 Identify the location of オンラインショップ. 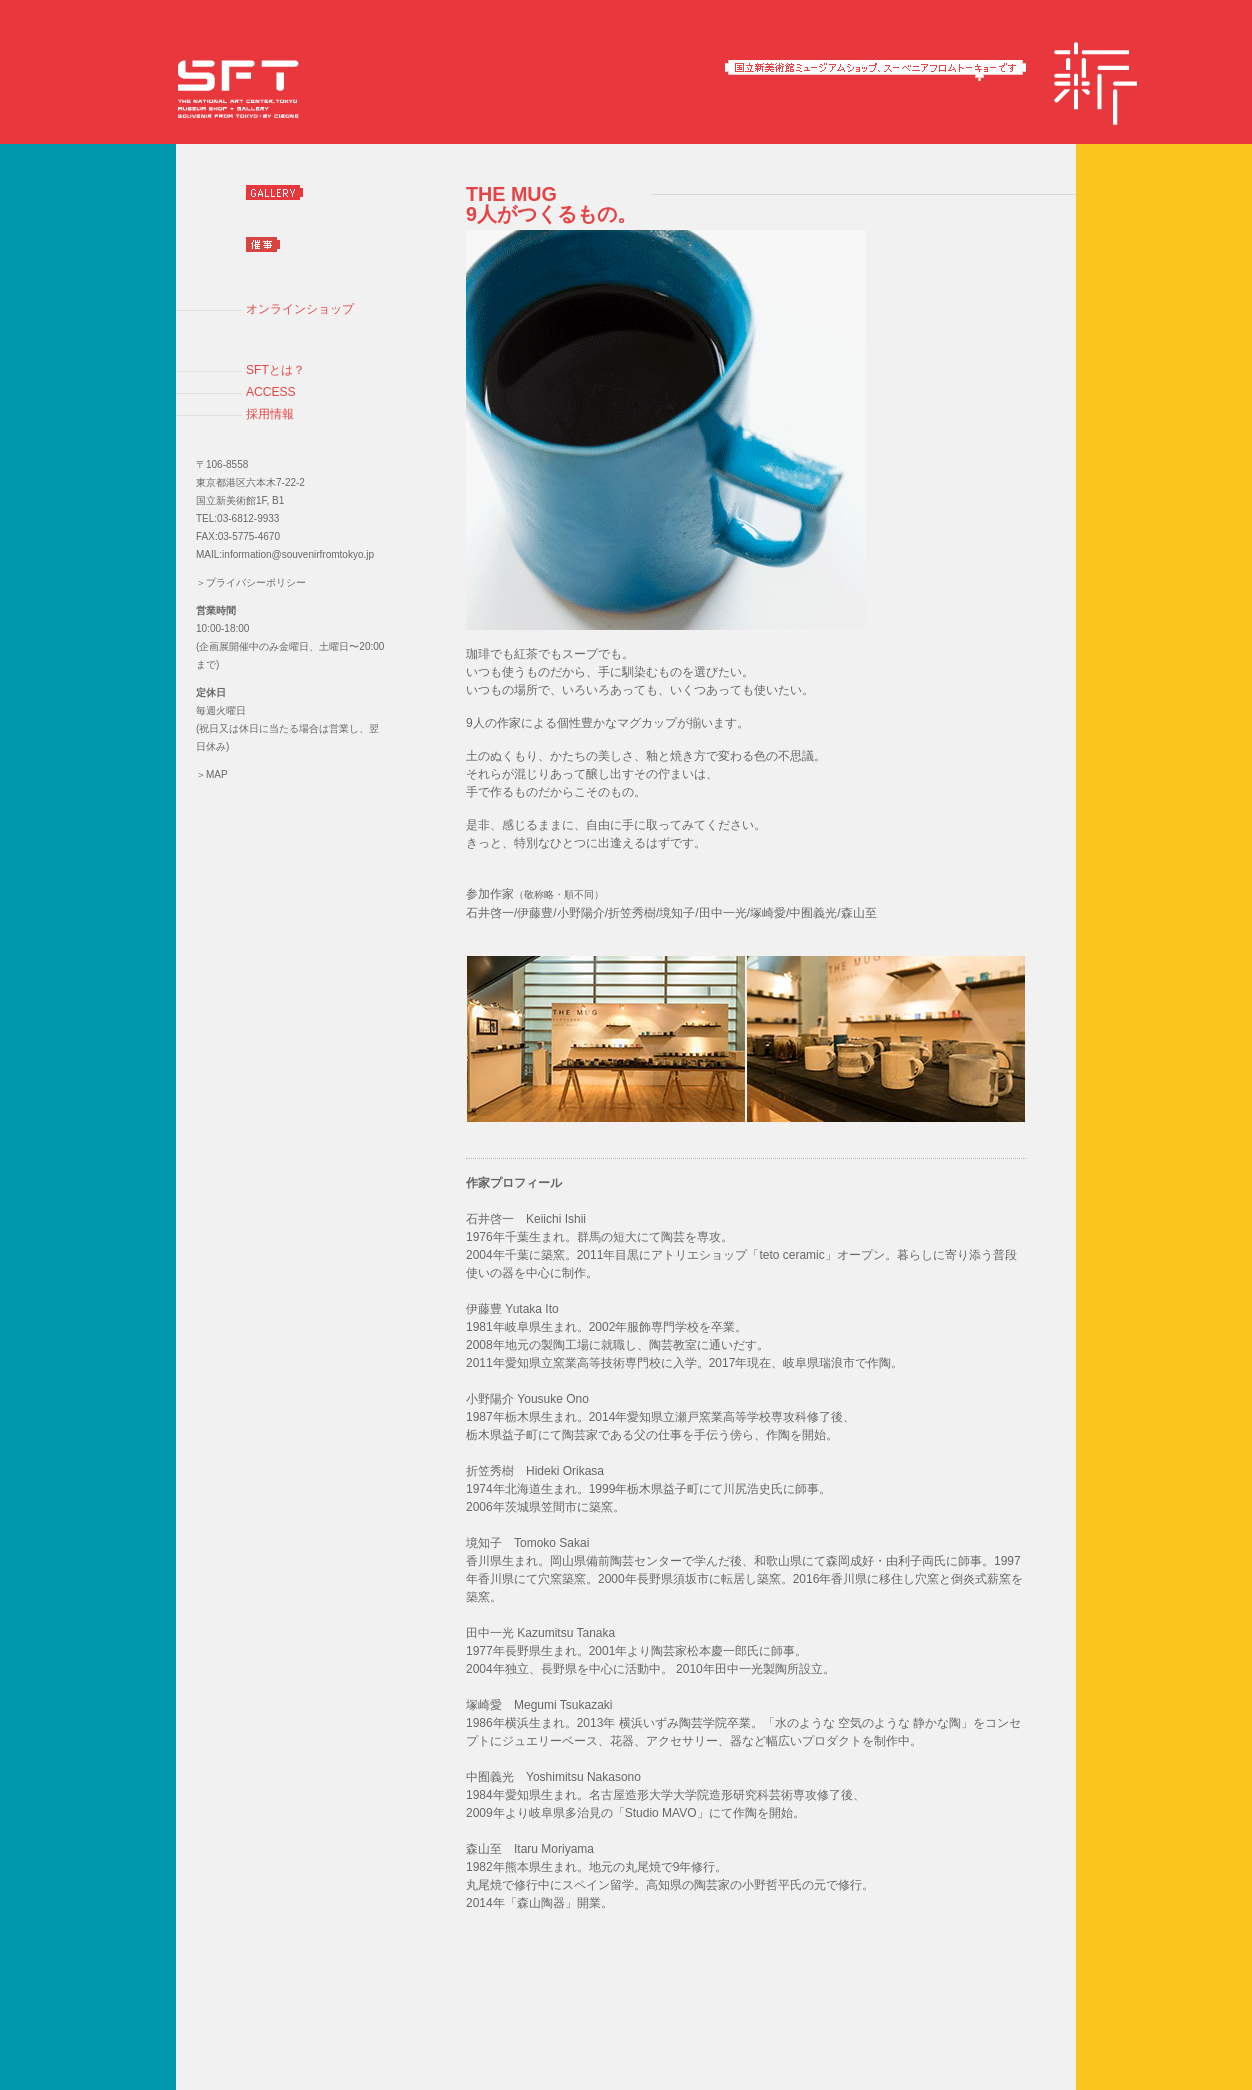
(300, 309).